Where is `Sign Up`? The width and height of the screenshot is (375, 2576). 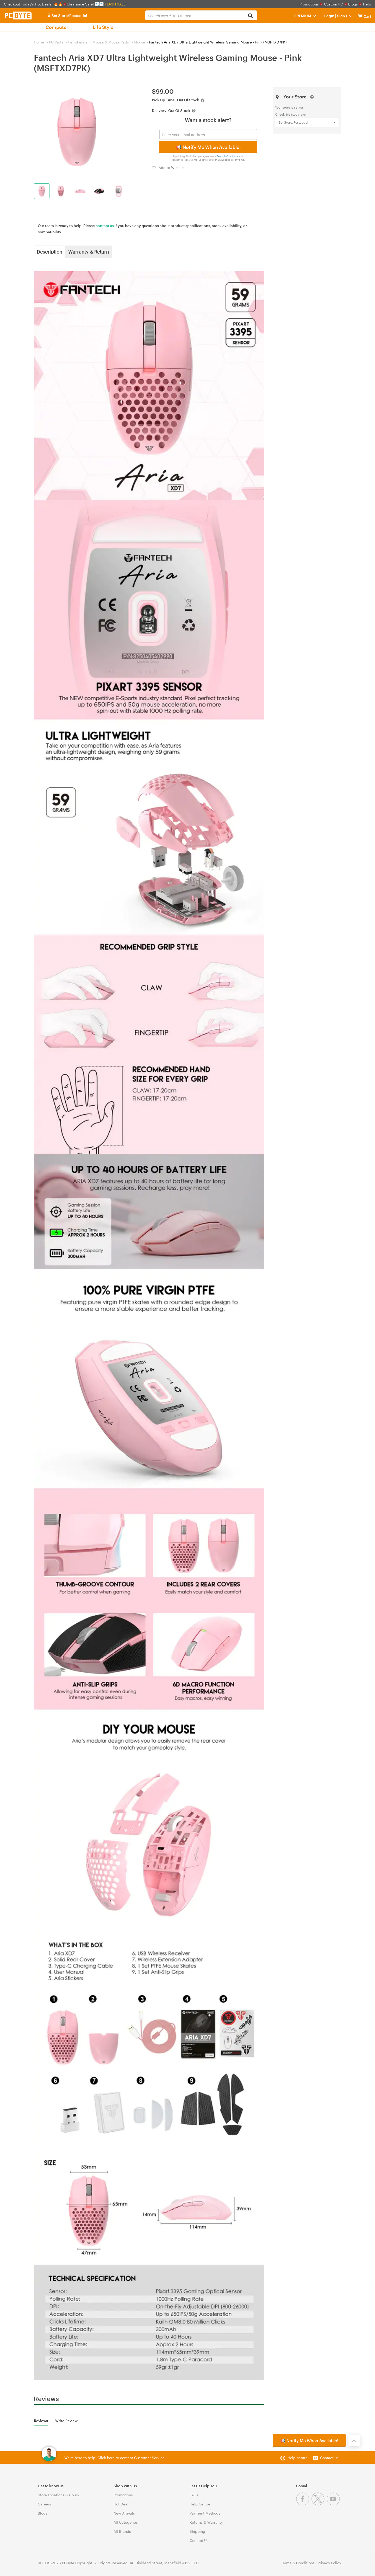
Sign Up is located at coordinates (343, 16).